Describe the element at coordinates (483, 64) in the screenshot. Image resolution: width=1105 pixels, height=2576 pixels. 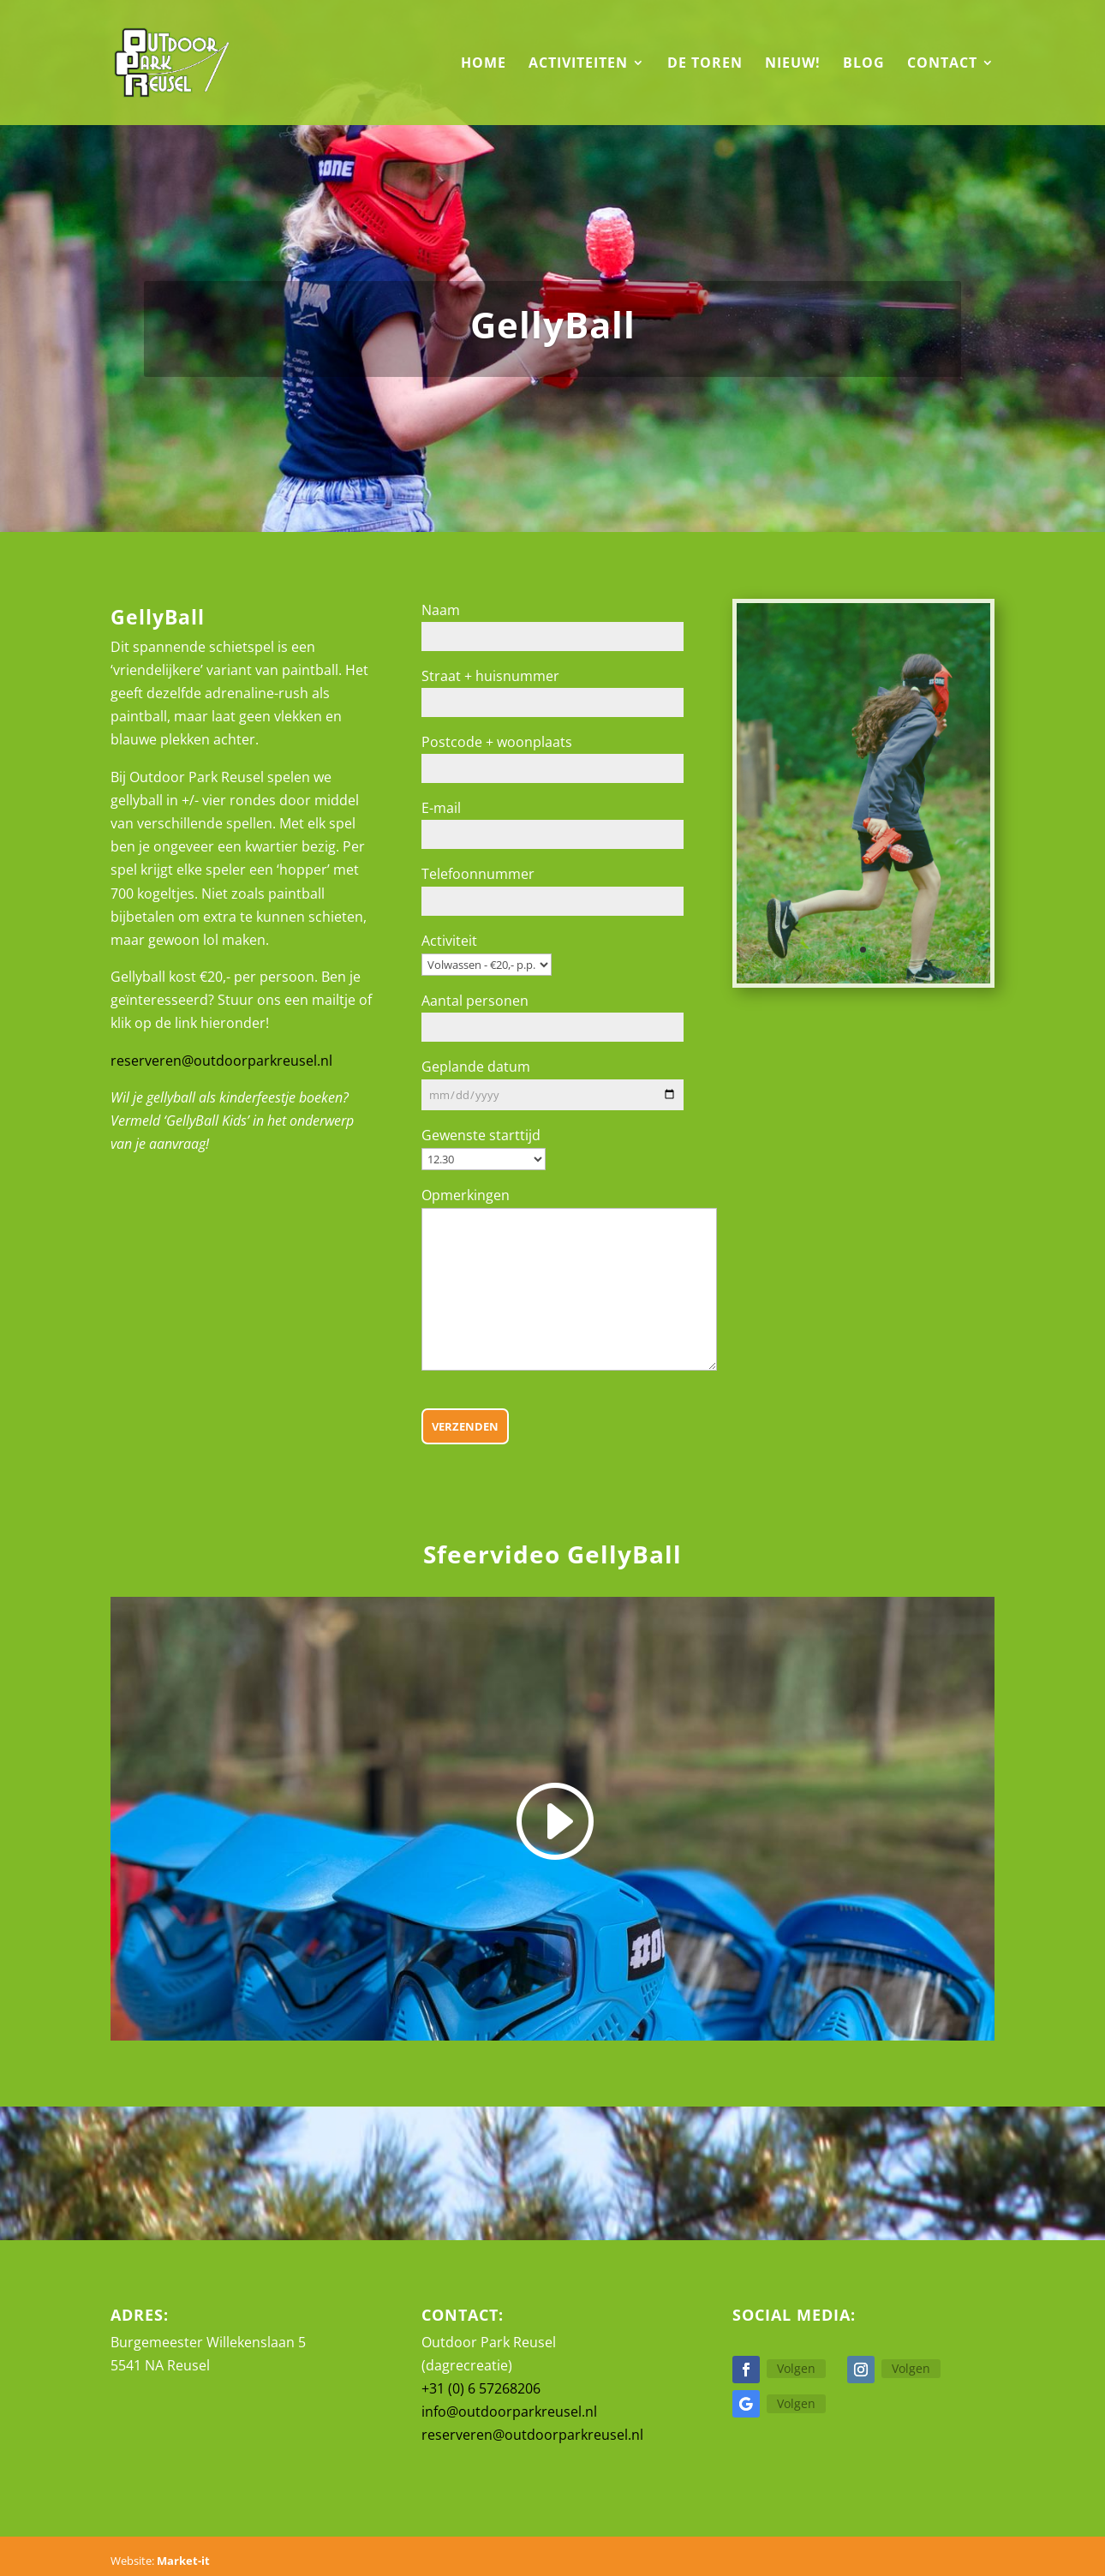
I see `Home` at that location.